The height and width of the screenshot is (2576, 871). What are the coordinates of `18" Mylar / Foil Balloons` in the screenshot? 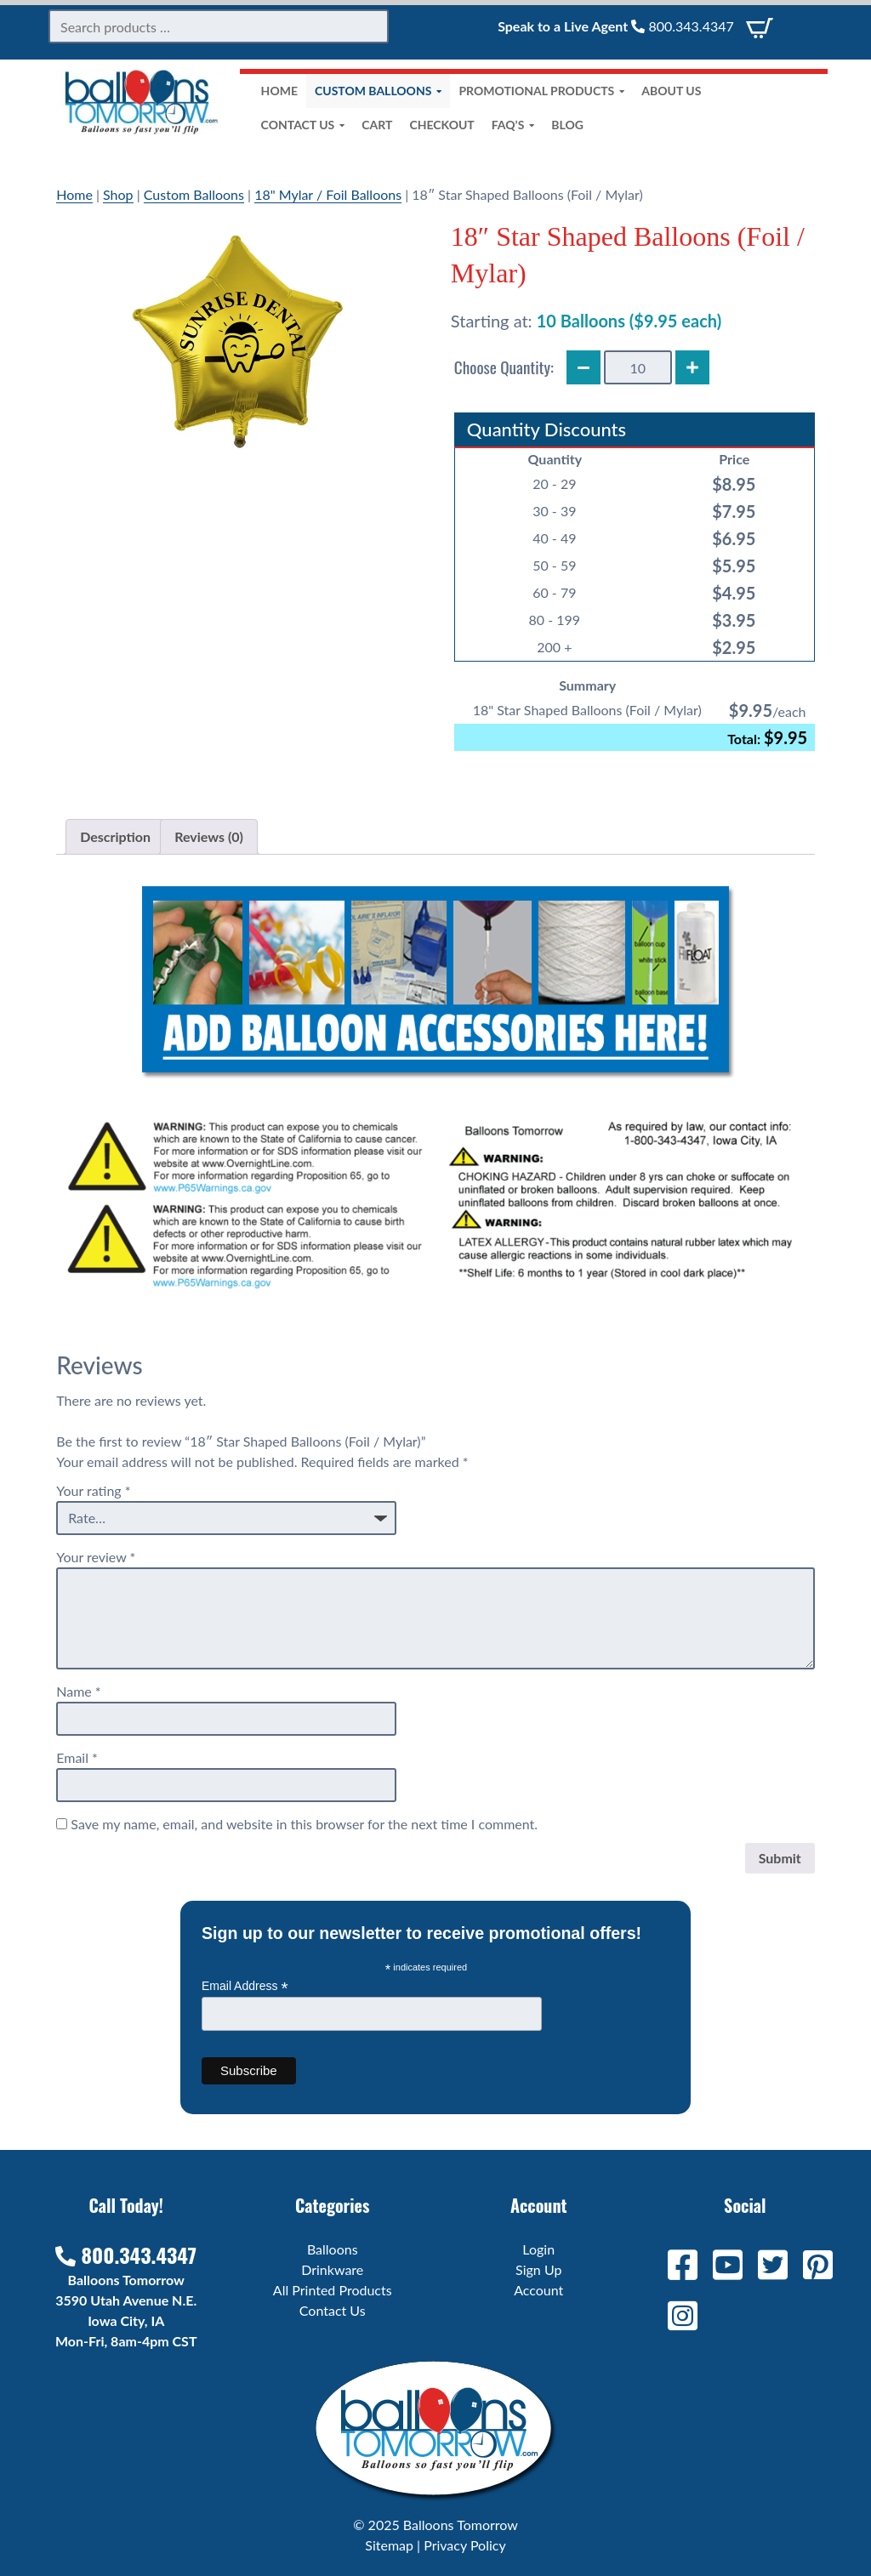 It's located at (327, 194).